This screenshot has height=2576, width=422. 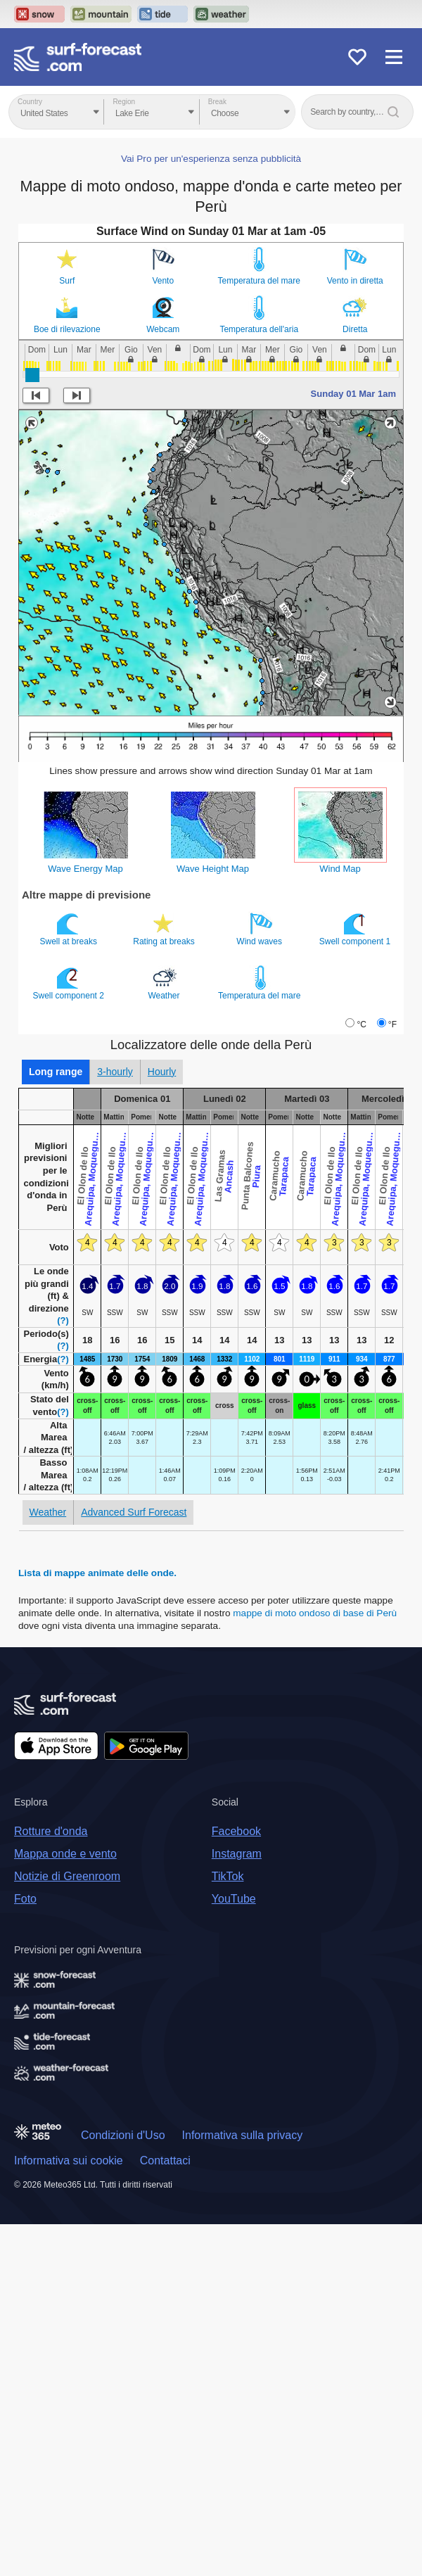 I want to click on Break, so click(x=217, y=102).